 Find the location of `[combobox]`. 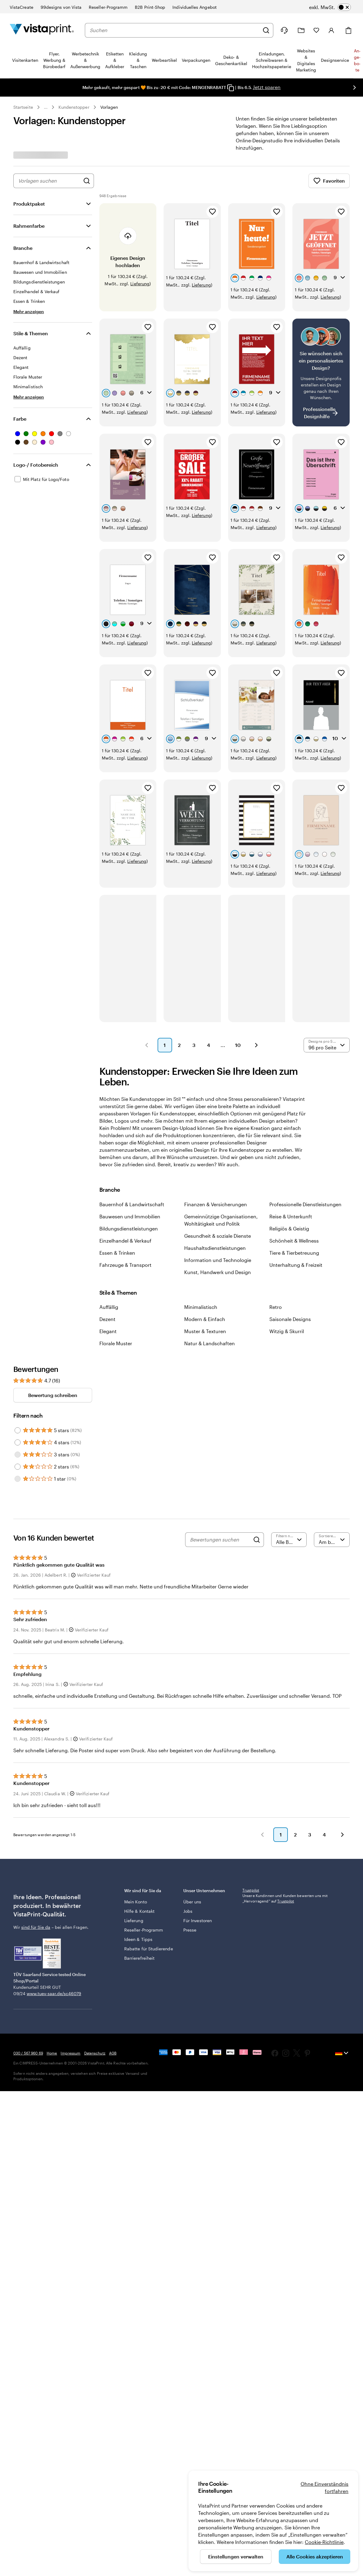

[combobox] is located at coordinates (174, 30).